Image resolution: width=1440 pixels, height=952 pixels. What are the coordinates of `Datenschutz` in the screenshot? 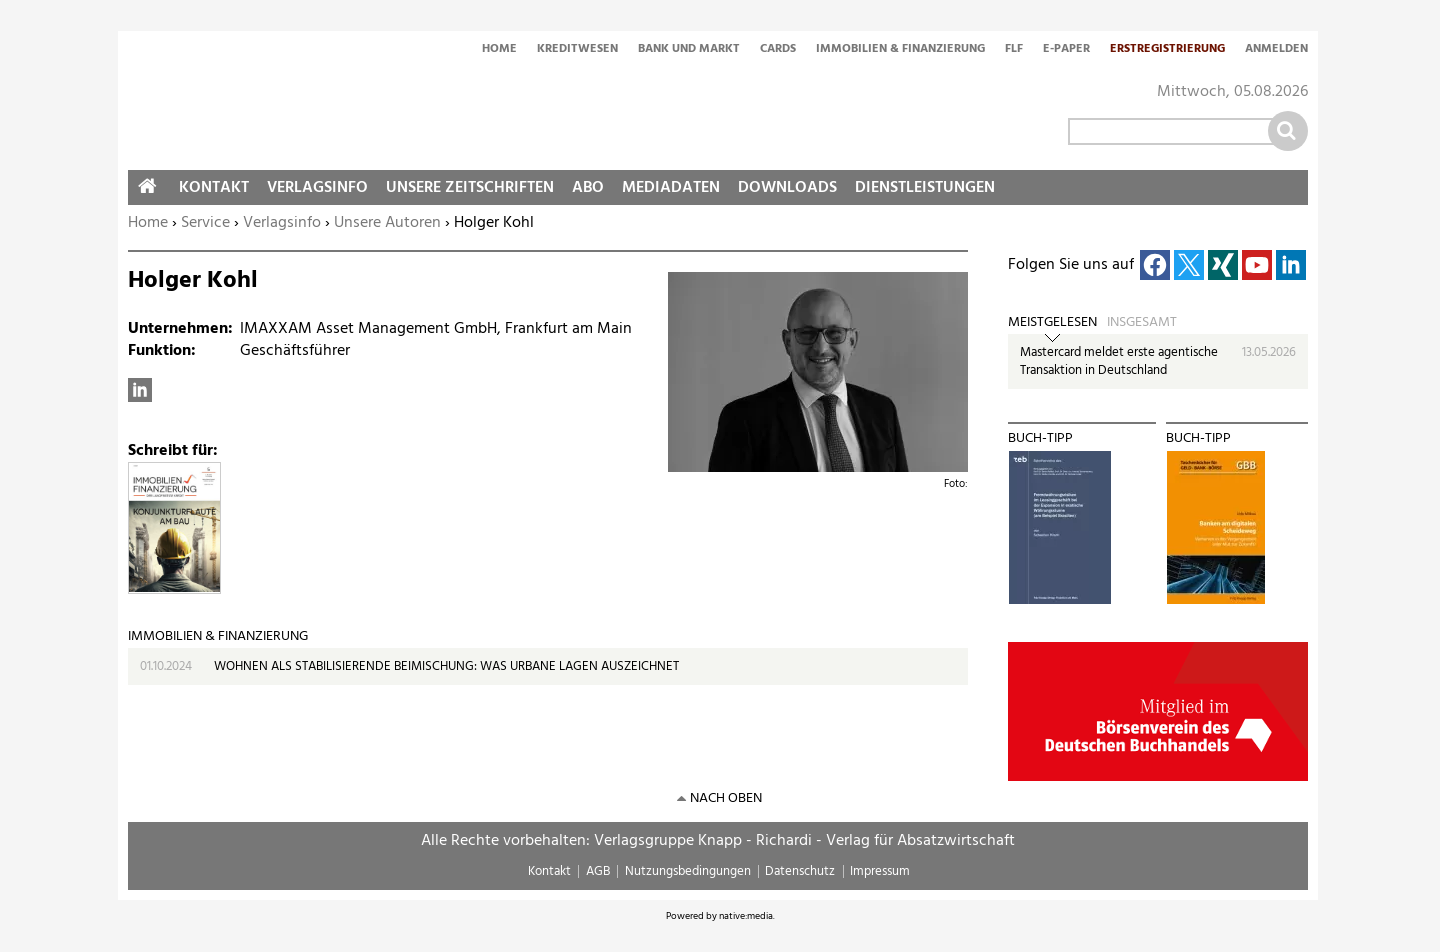 It's located at (800, 871).